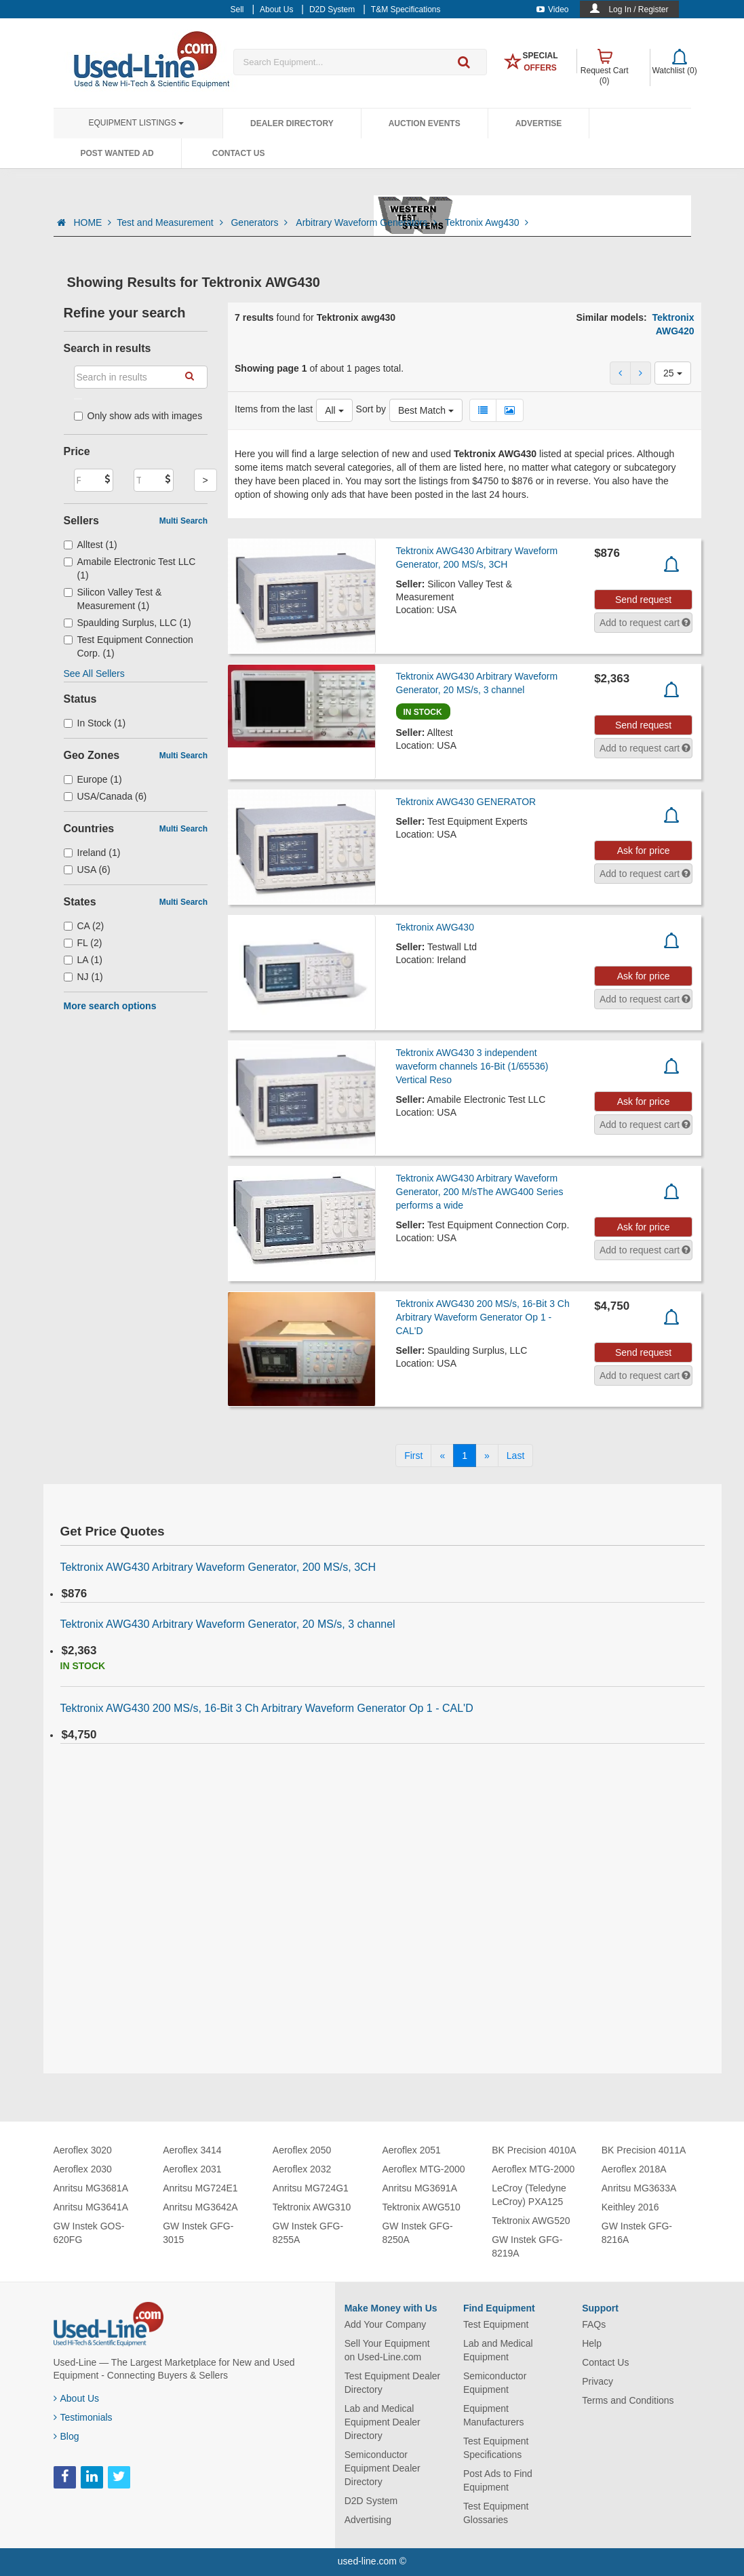 Image resolution: width=744 pixels, height=2576 pixels. I want to click on Sell Your Equipment on Used-Line.com, so click(387, 2350).